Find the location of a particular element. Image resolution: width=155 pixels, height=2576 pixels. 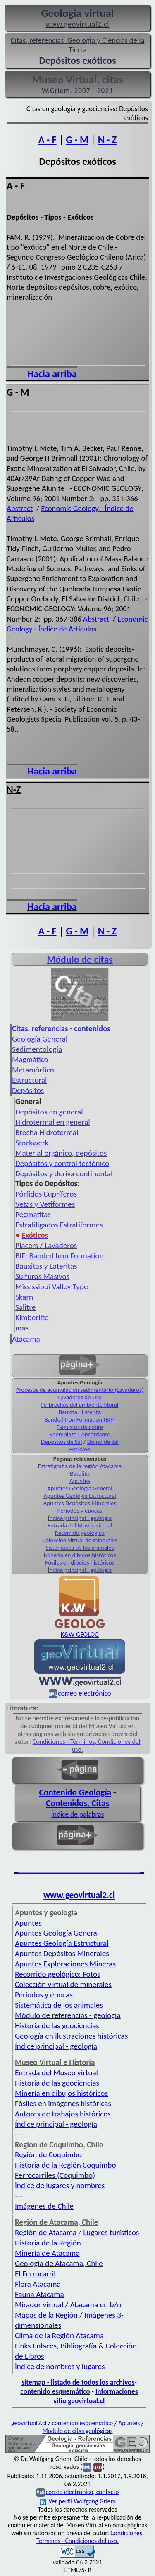

Atacama en b/n is located at coordinates (95, 2304).